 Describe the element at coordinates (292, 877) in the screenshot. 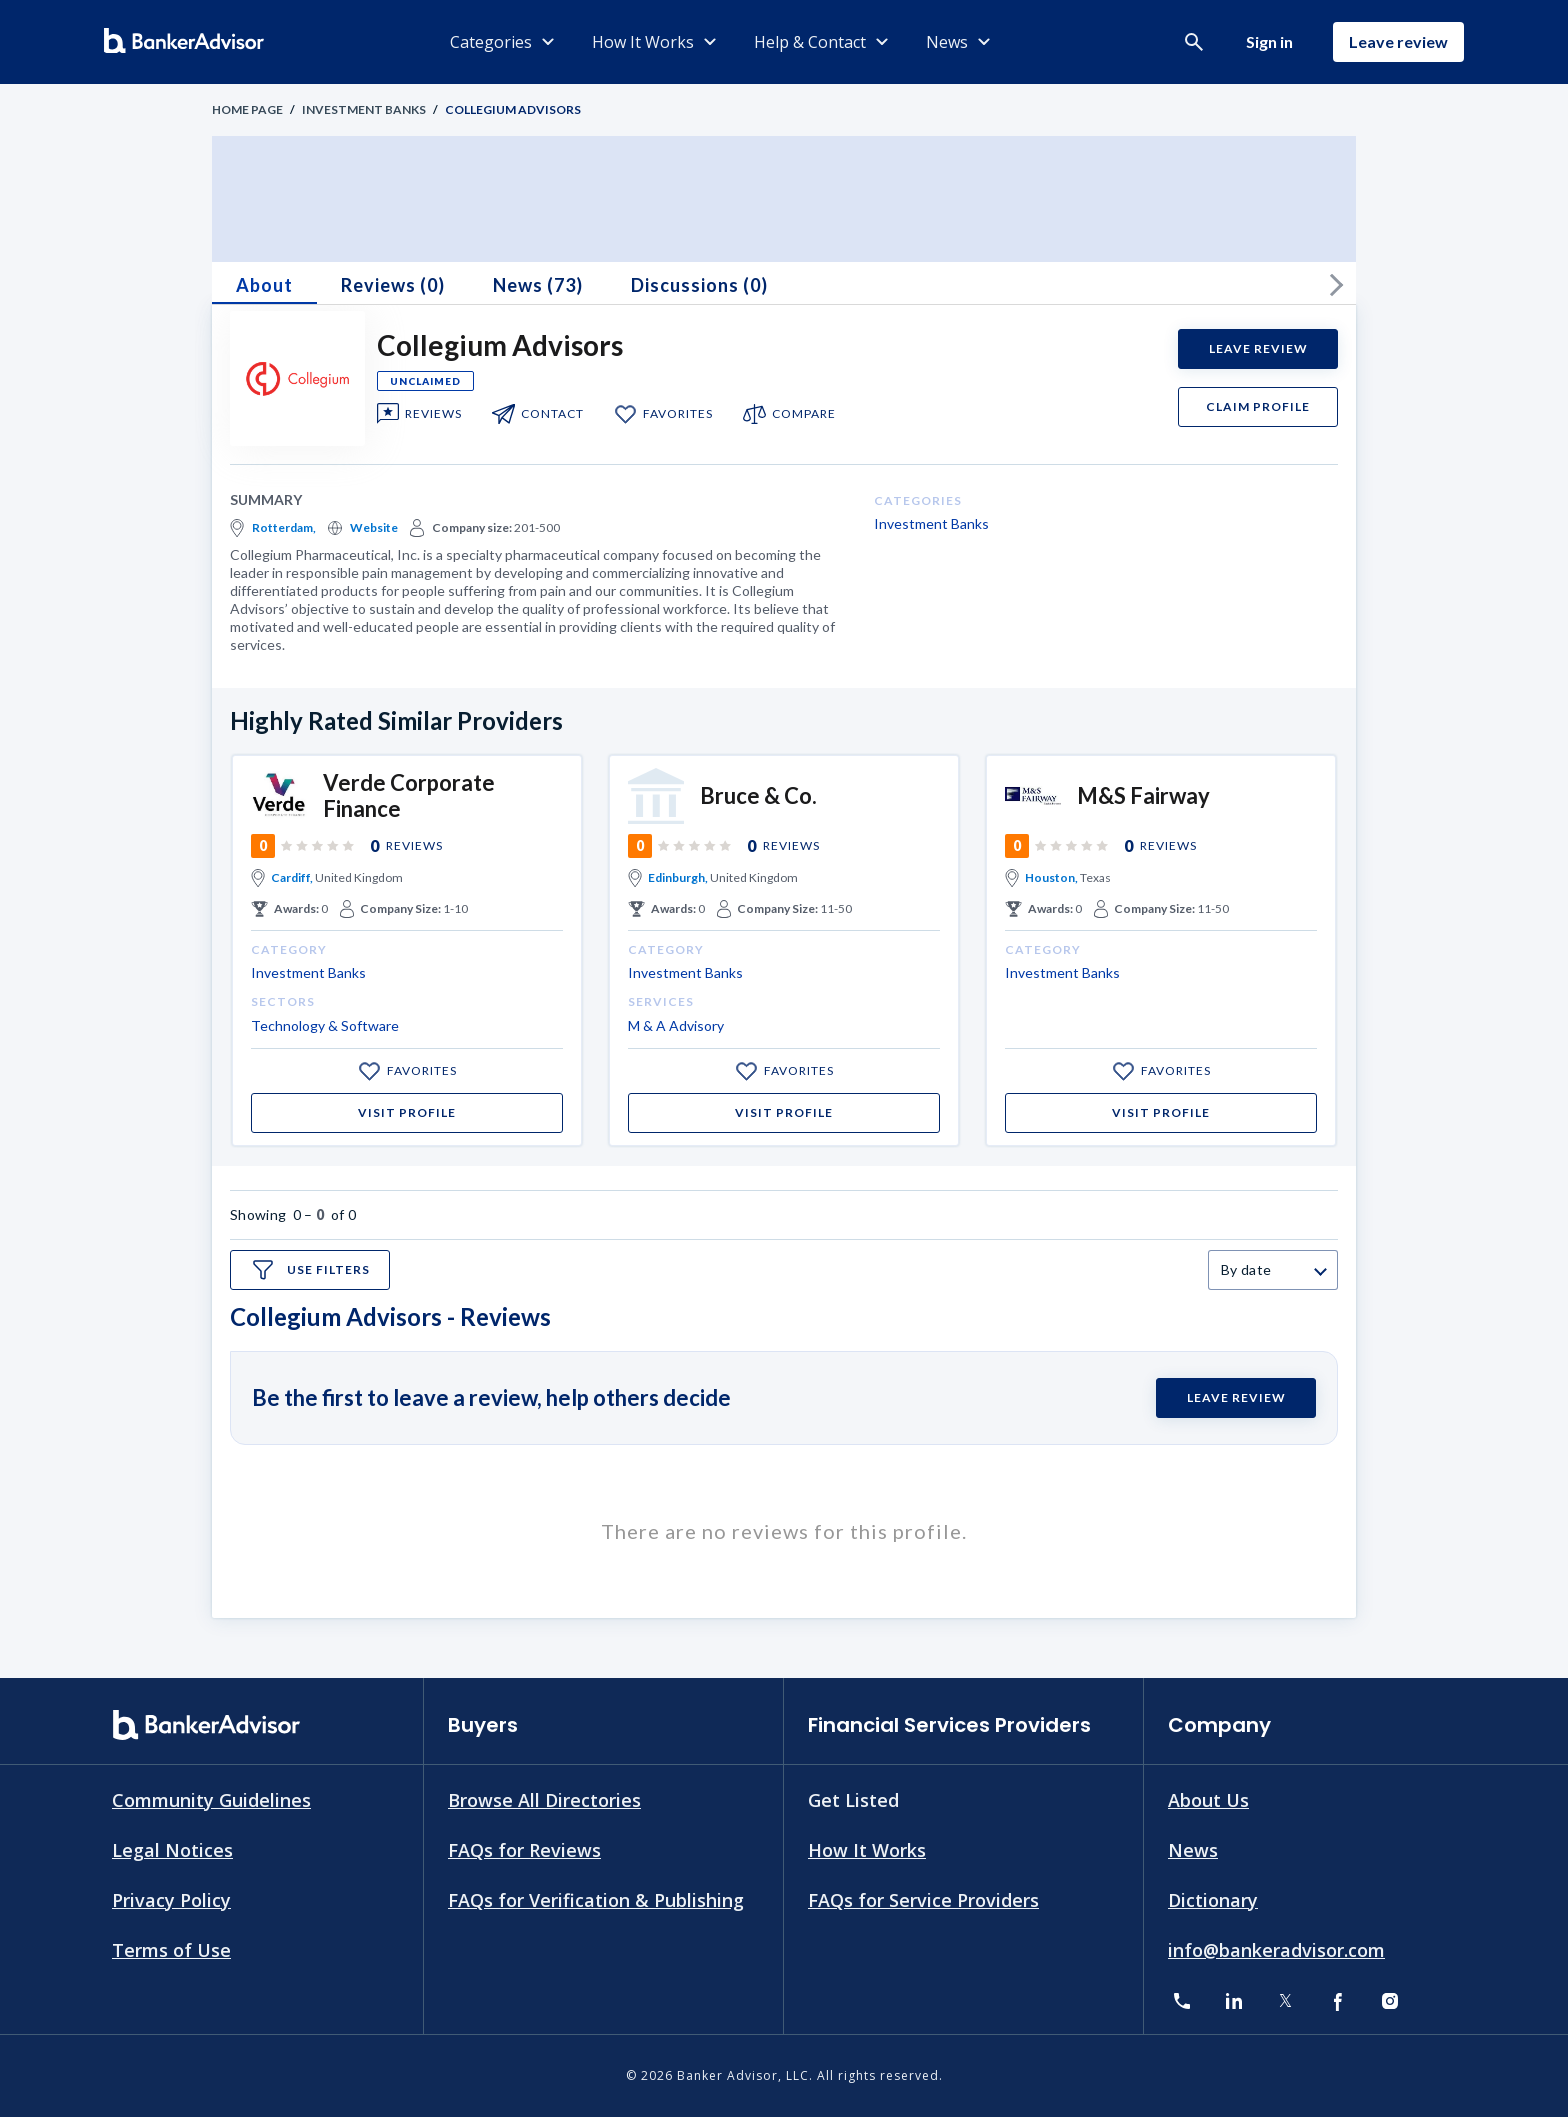

I see `Cardiff,` at that location.